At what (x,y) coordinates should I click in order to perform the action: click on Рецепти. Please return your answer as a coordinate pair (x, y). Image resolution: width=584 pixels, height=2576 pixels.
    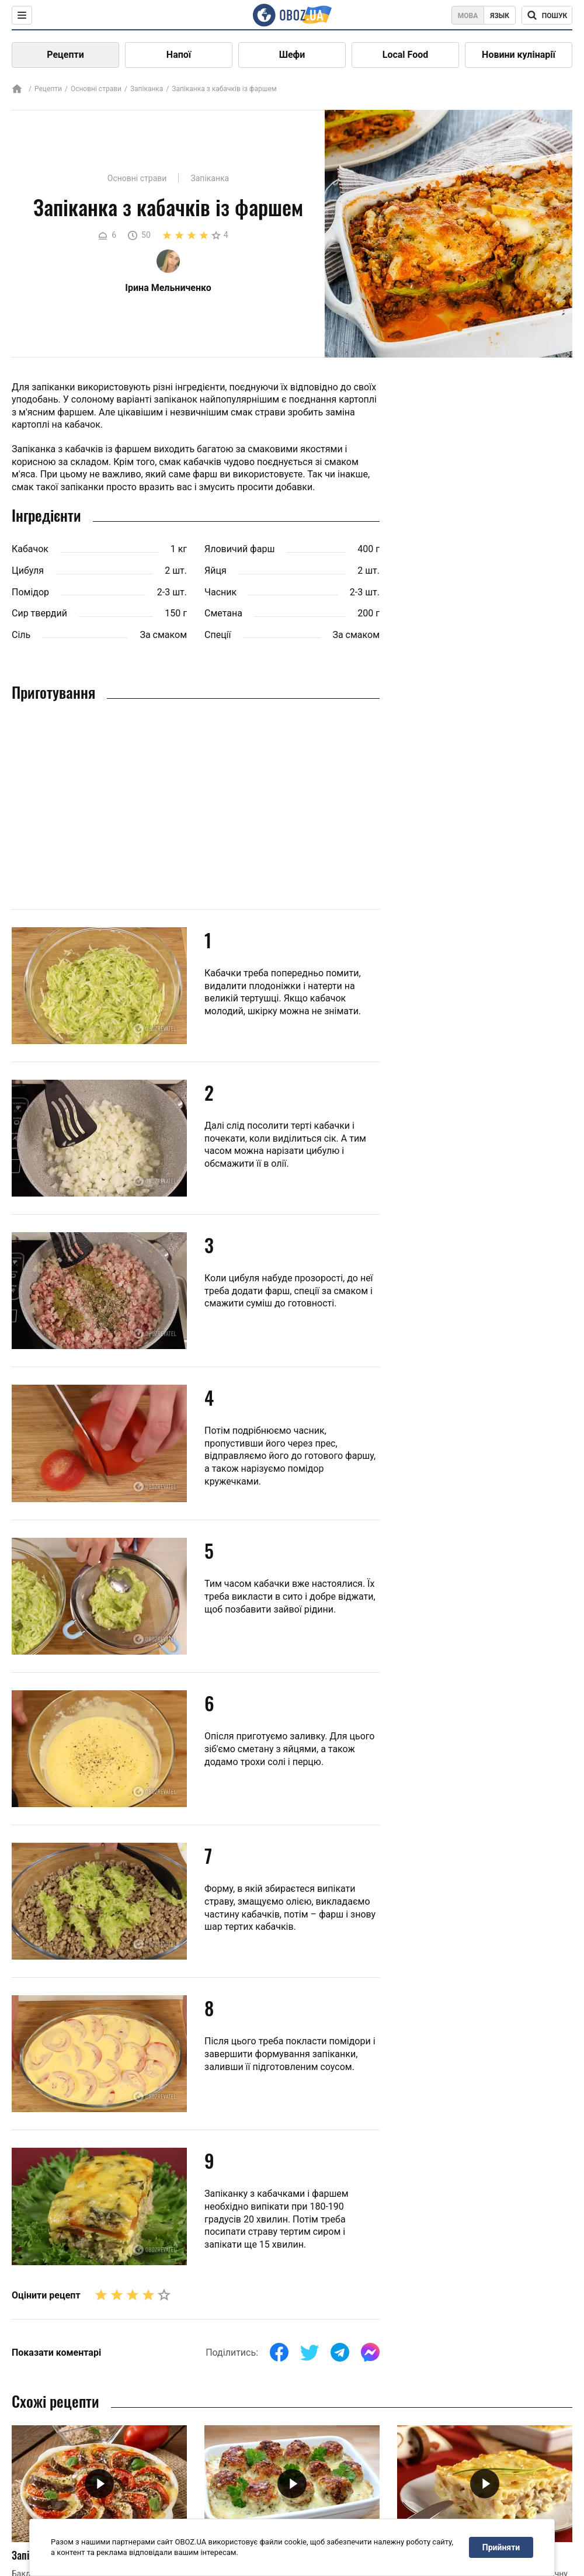
    Looking at the image, I should click on (65, 54).